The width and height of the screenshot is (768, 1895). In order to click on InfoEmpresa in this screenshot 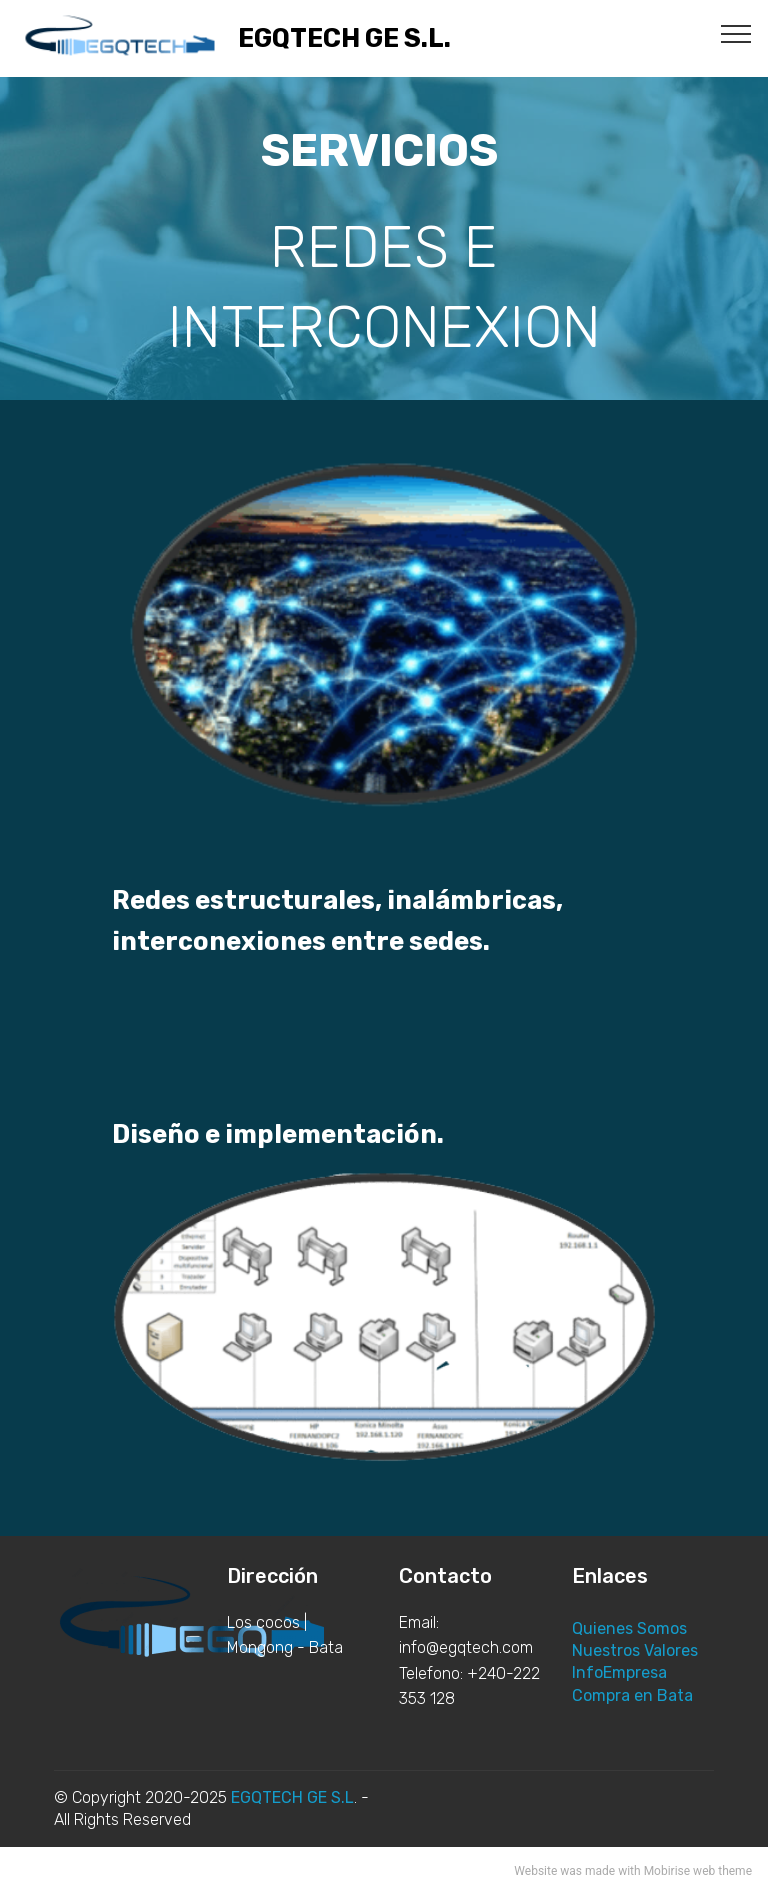, I will do `click(619, 1672)`.